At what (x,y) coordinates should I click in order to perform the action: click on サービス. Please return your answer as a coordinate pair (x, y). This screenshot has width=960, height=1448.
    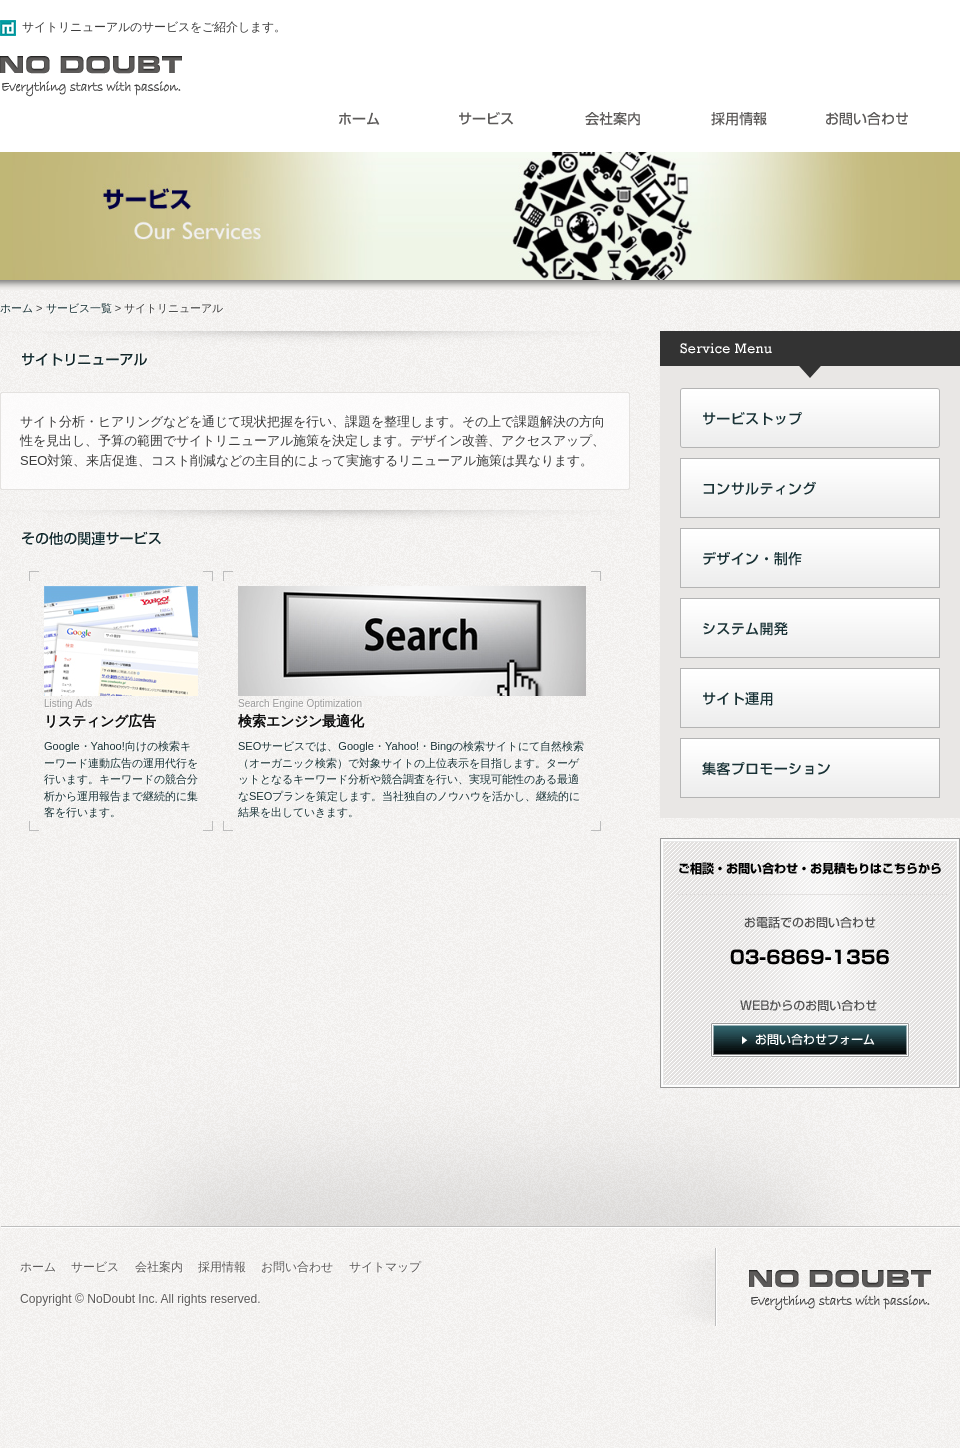
    Looking at the image, I should click on (95, 1267).